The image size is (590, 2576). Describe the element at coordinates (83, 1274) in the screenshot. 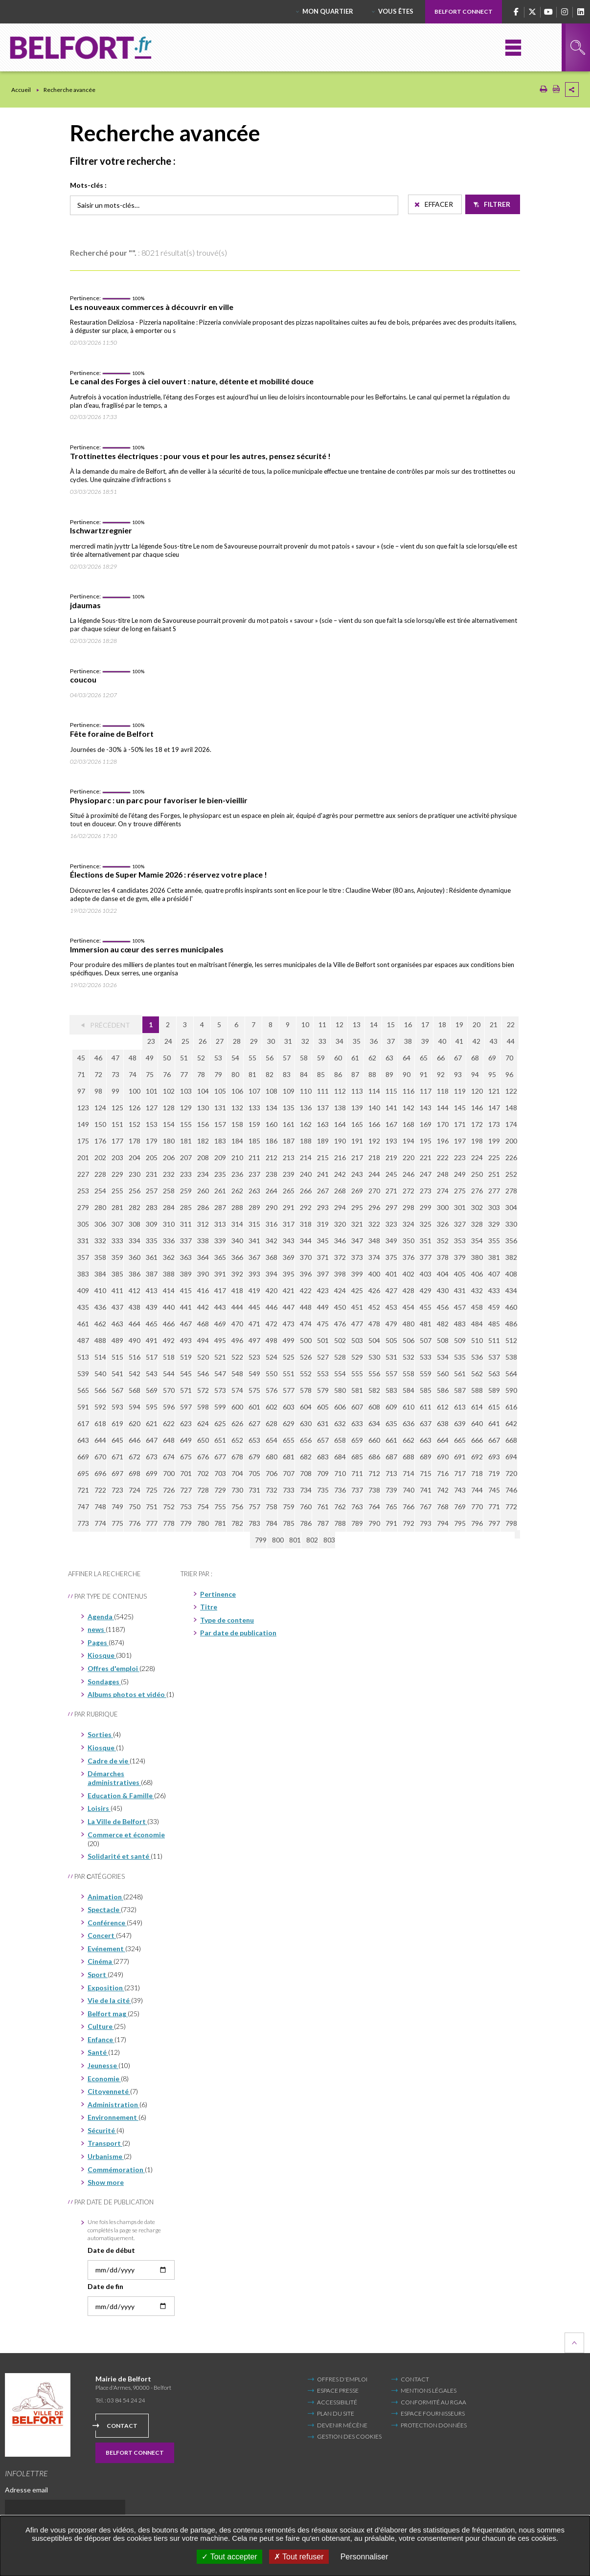

I see `383` at that location.